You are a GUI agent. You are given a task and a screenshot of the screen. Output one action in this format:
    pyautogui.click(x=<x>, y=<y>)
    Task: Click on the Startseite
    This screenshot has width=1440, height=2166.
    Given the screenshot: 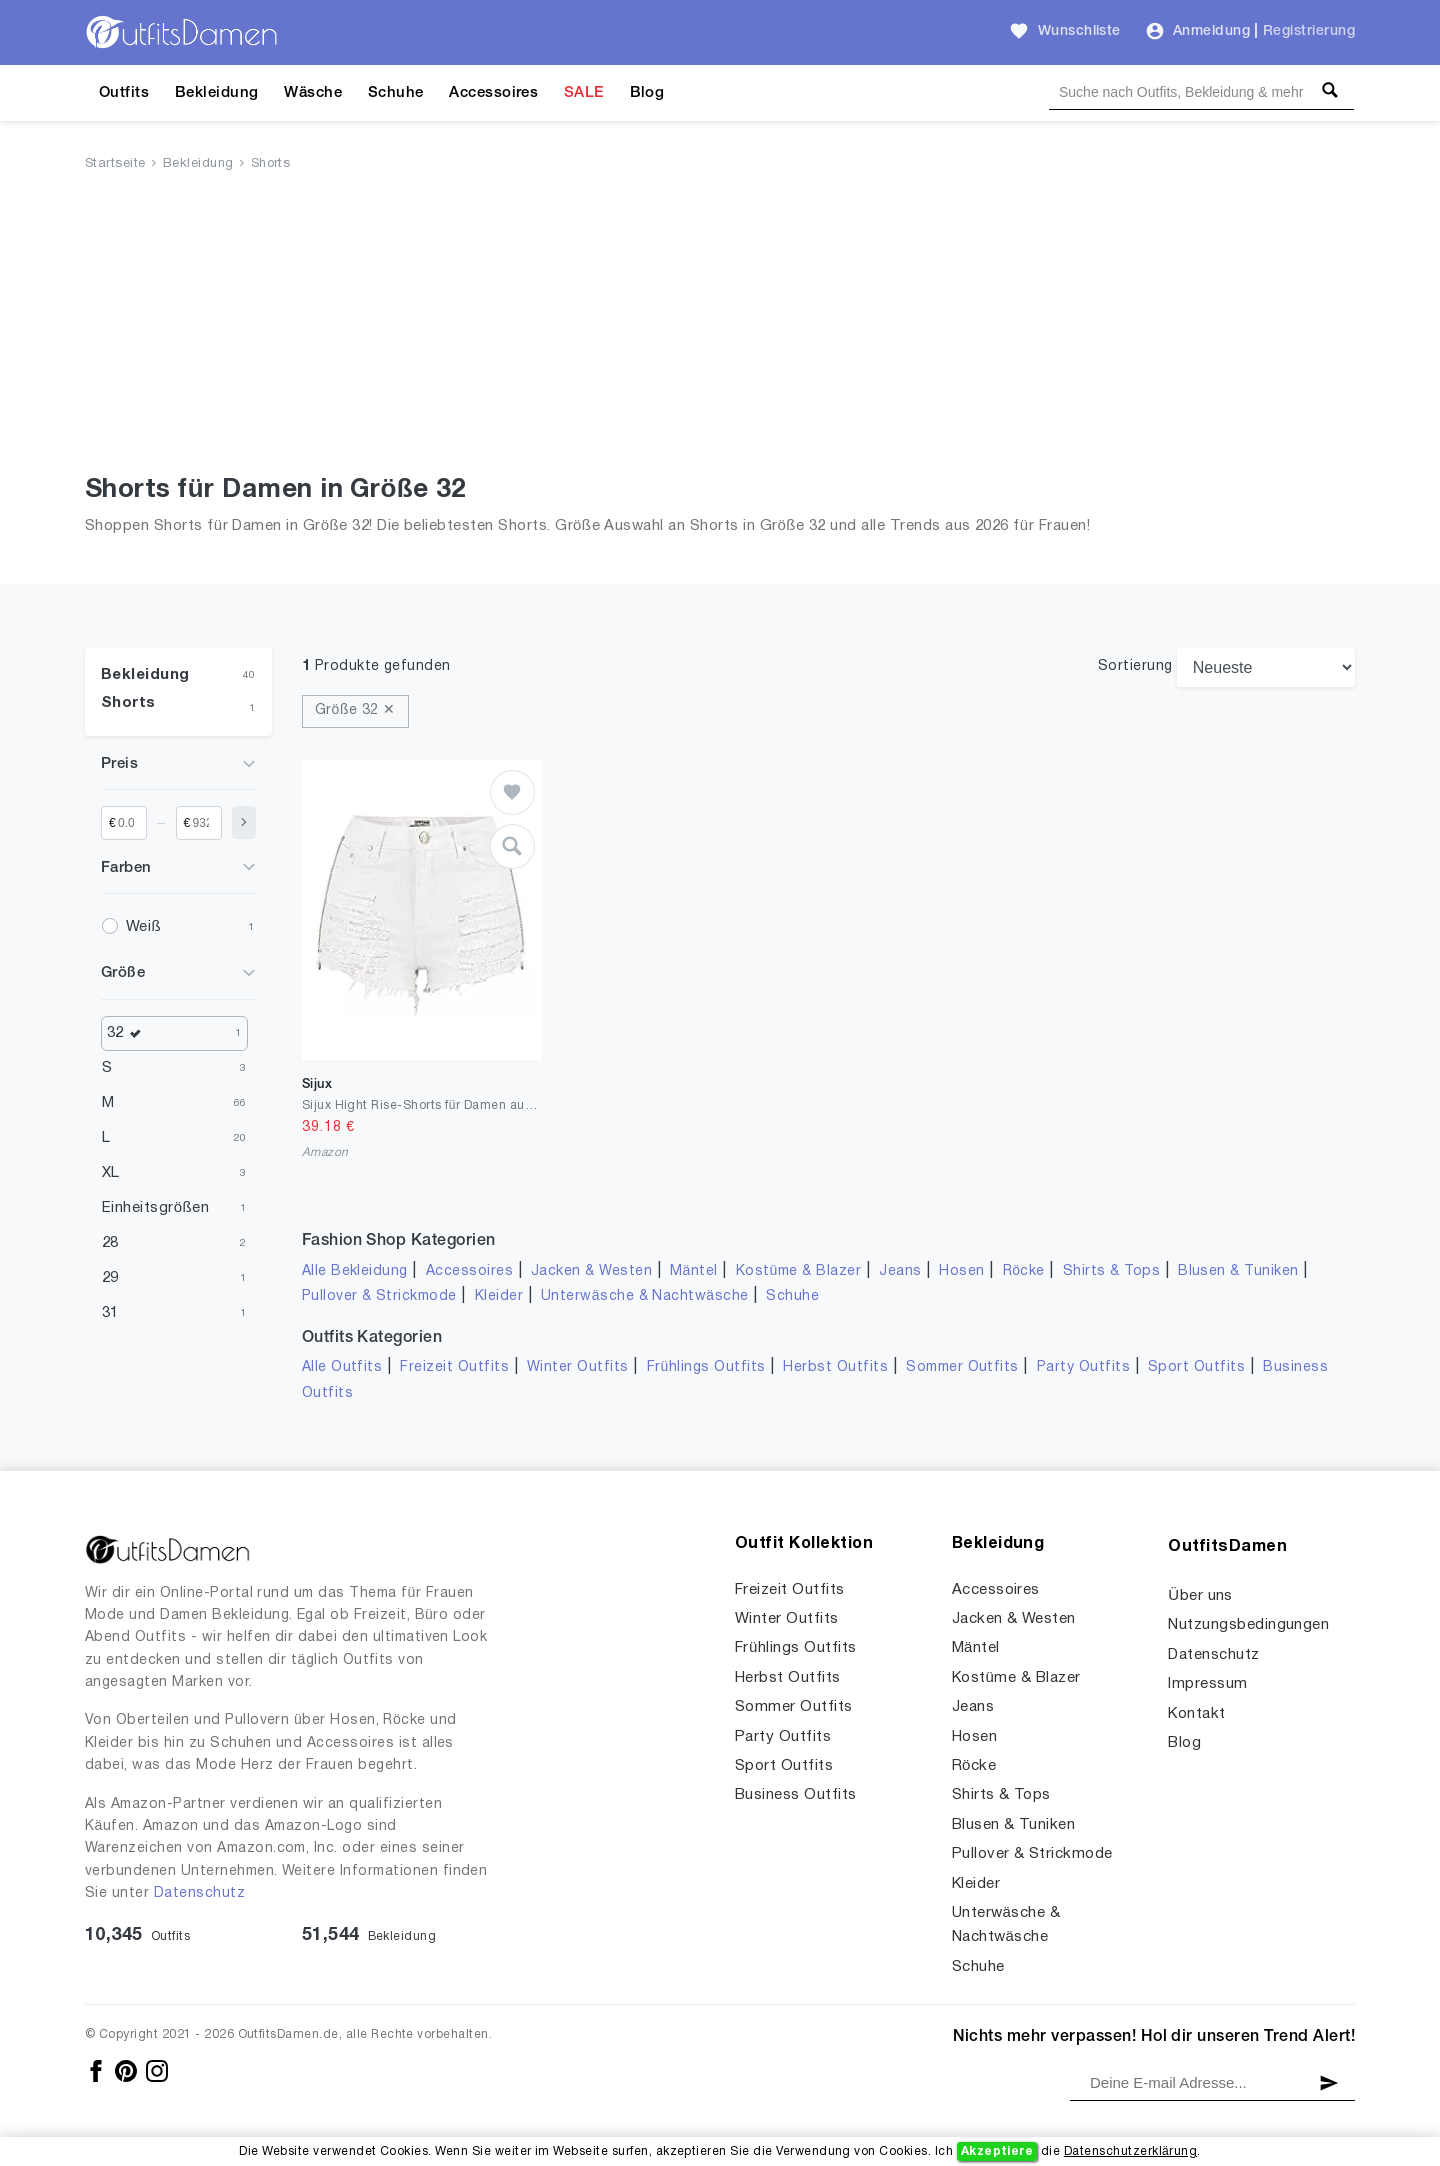 What is the action you would take?
    pyautogui.click(x=115, y=164)
    